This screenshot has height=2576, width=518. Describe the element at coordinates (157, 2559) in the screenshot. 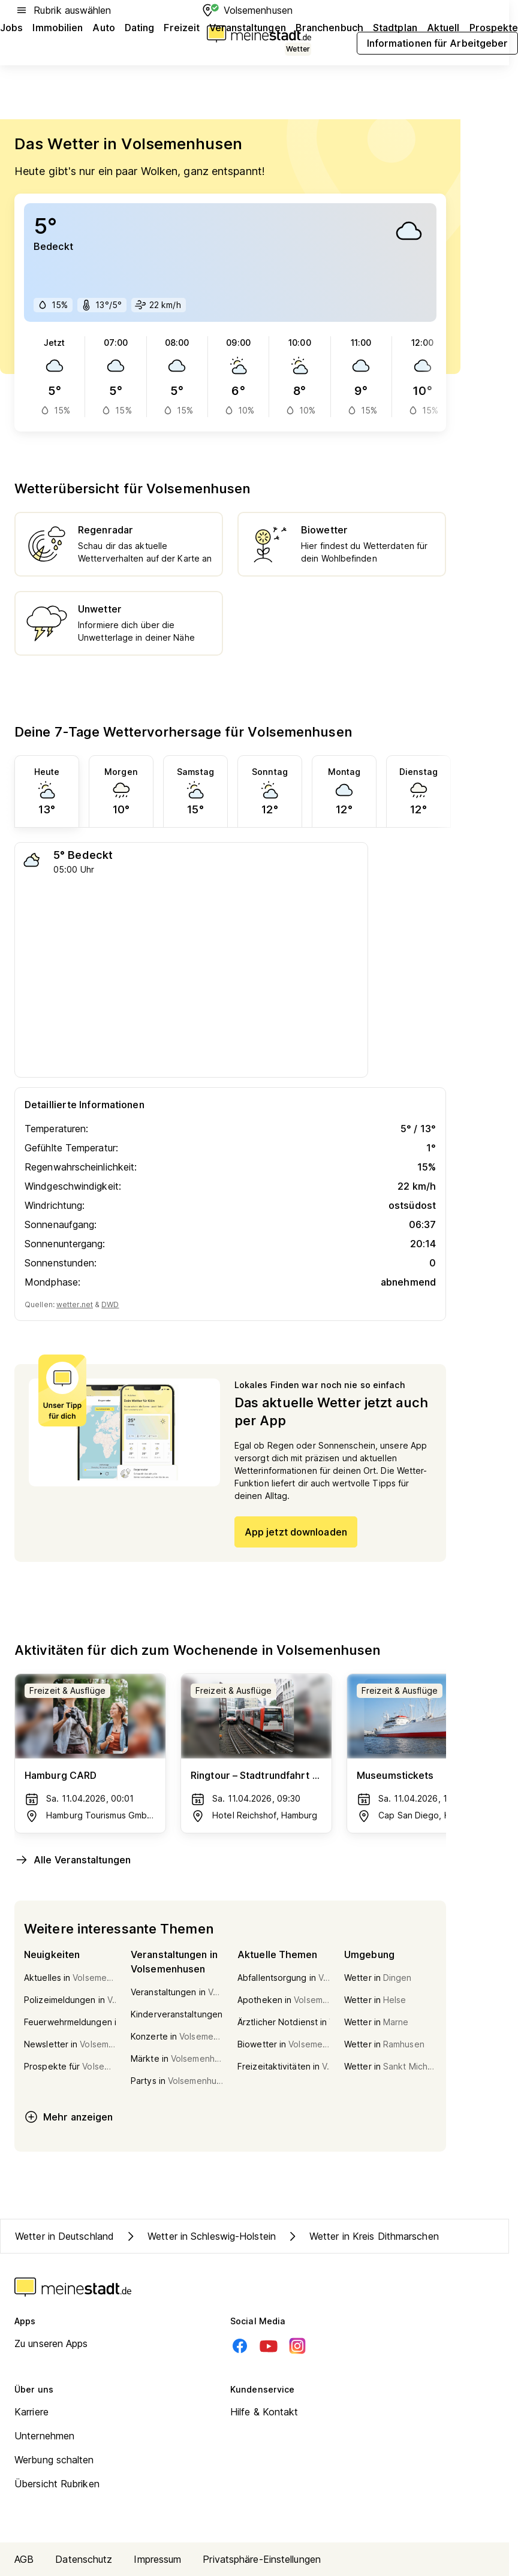

I see `Impressum` at that location.